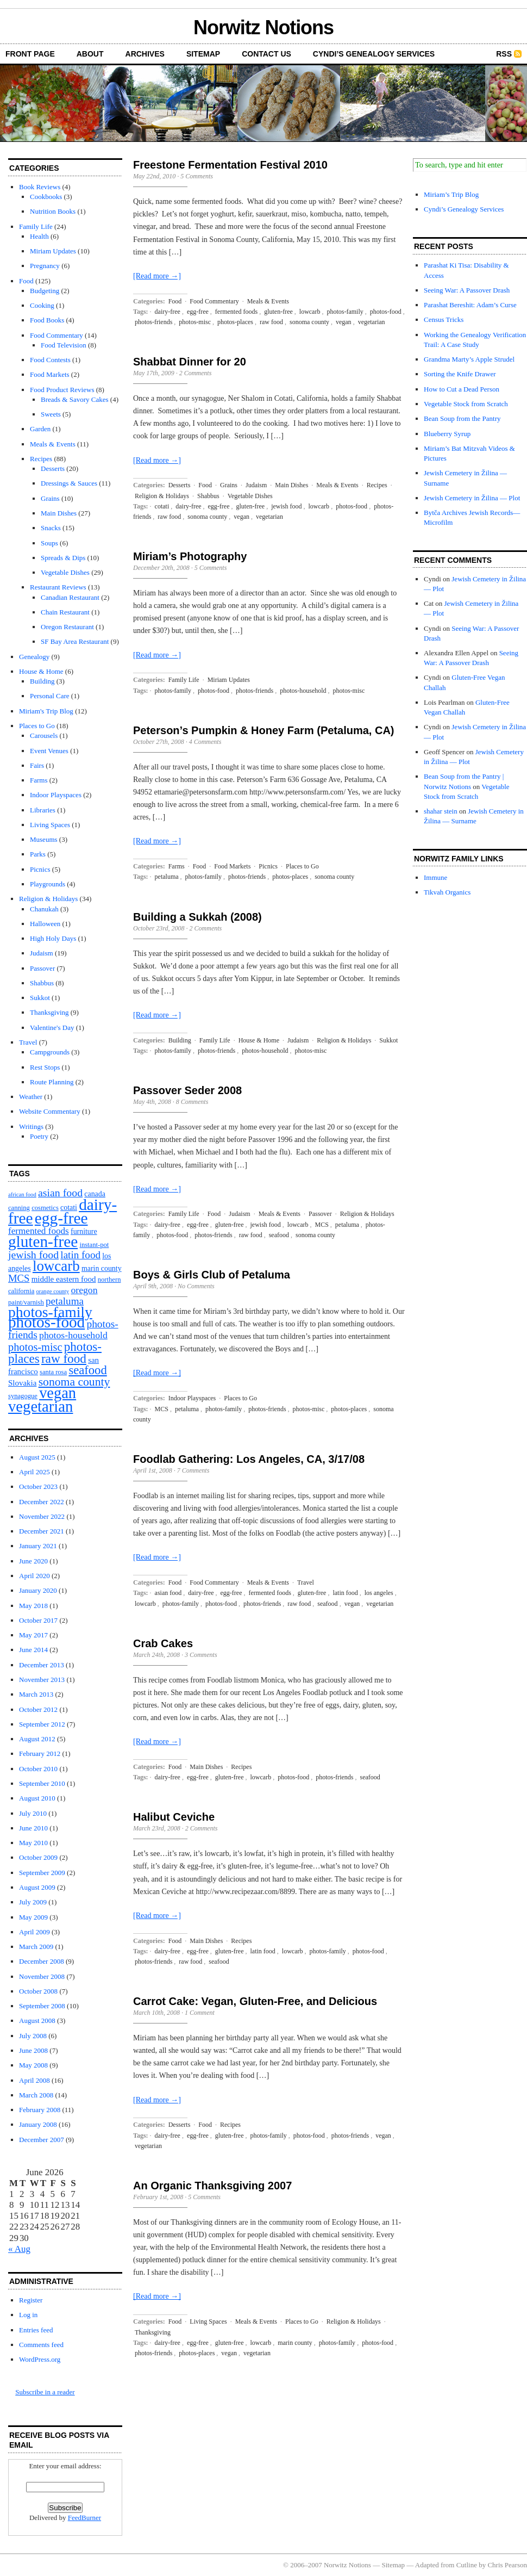 The image size is (527, 2576). Describe the element at coordinates (50, 360) in the screenshot. I see `Food Contests` at that location.